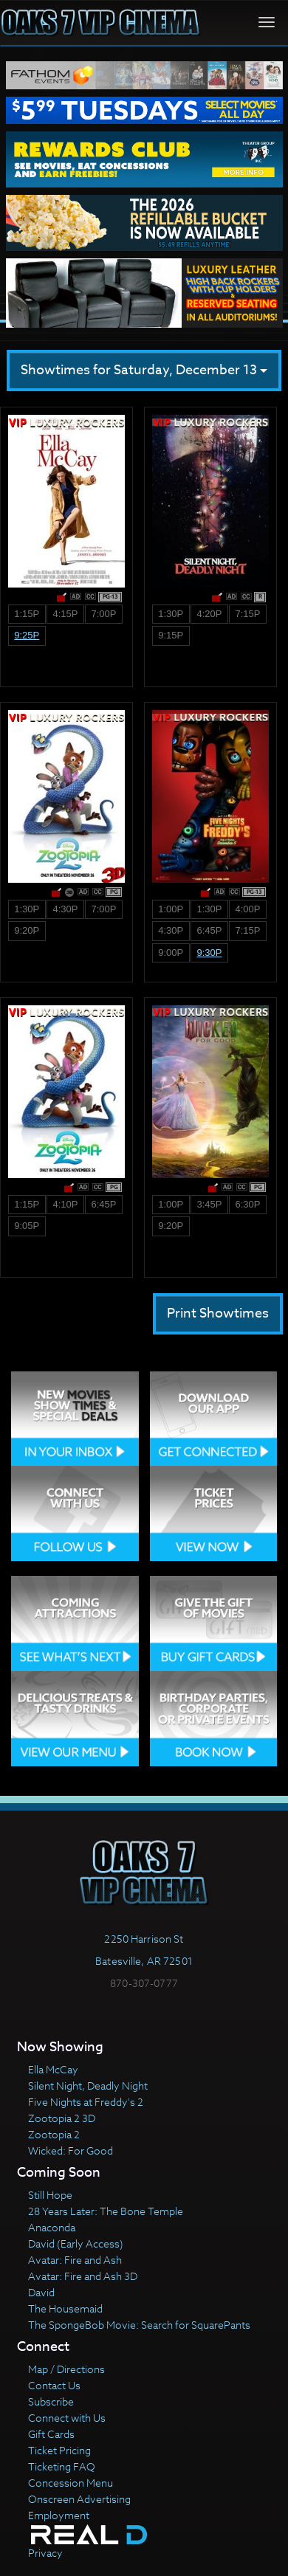 The width and height of the screenshot is (288, 2576). I want to click on Privacy, so click(45, 2553).